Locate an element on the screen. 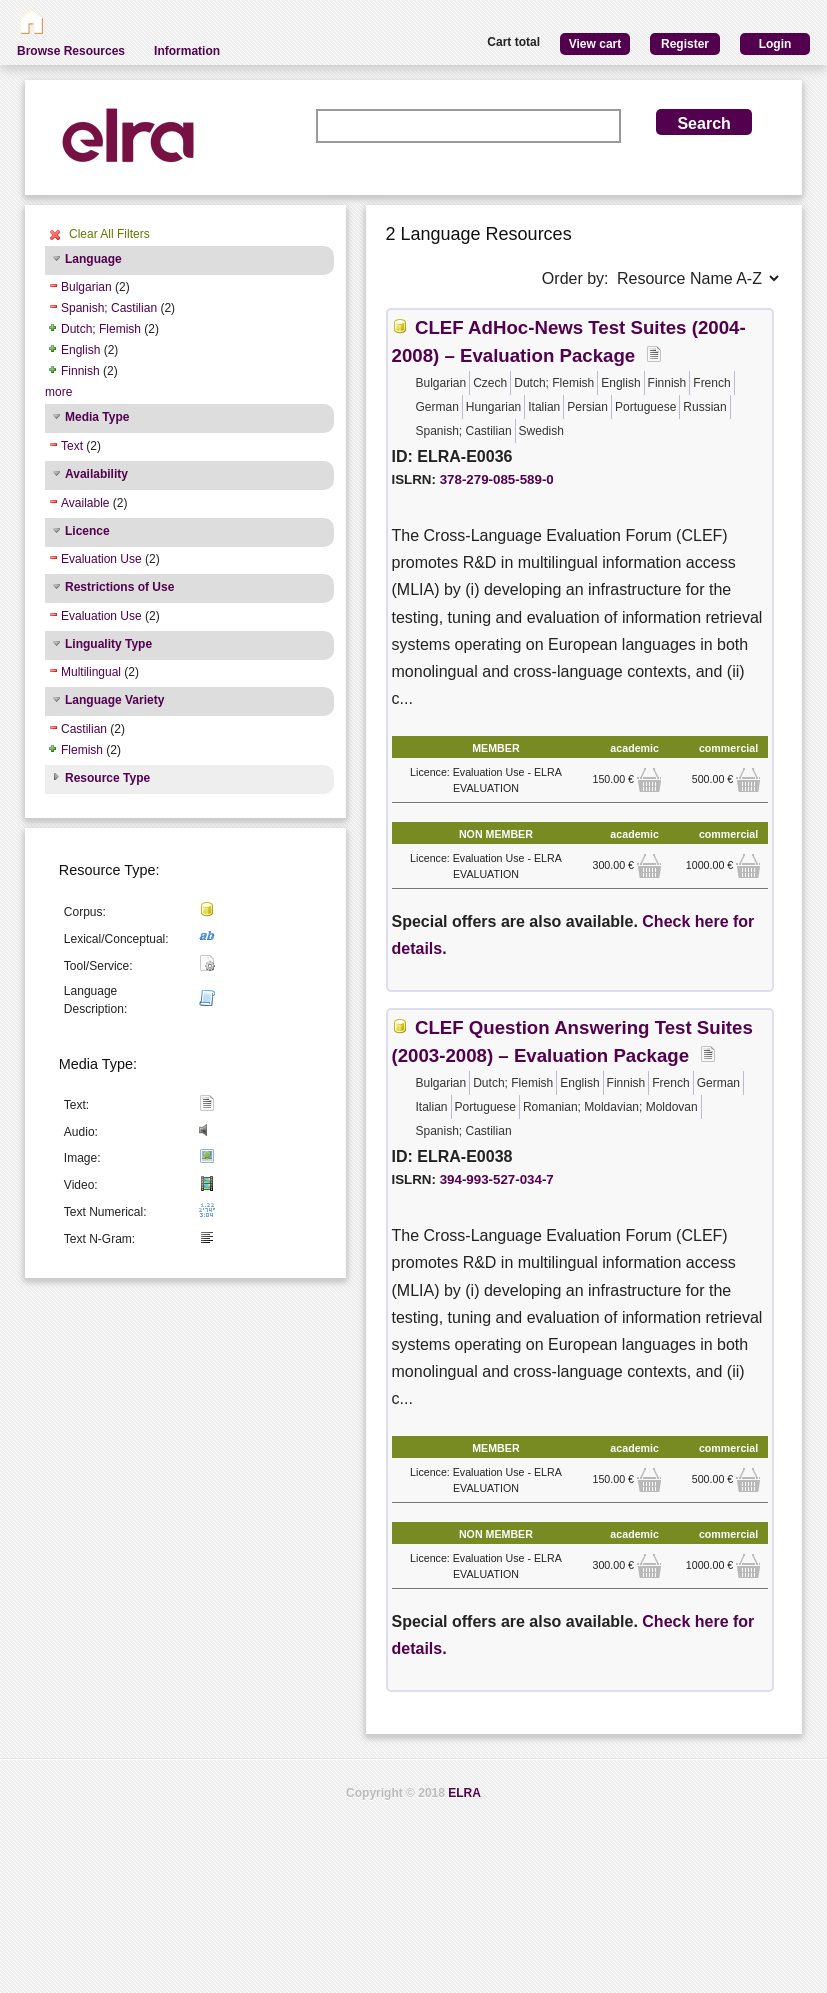 This screenshot has width=827, height=1993. Bulgarian is located at coordinates (86, 287).